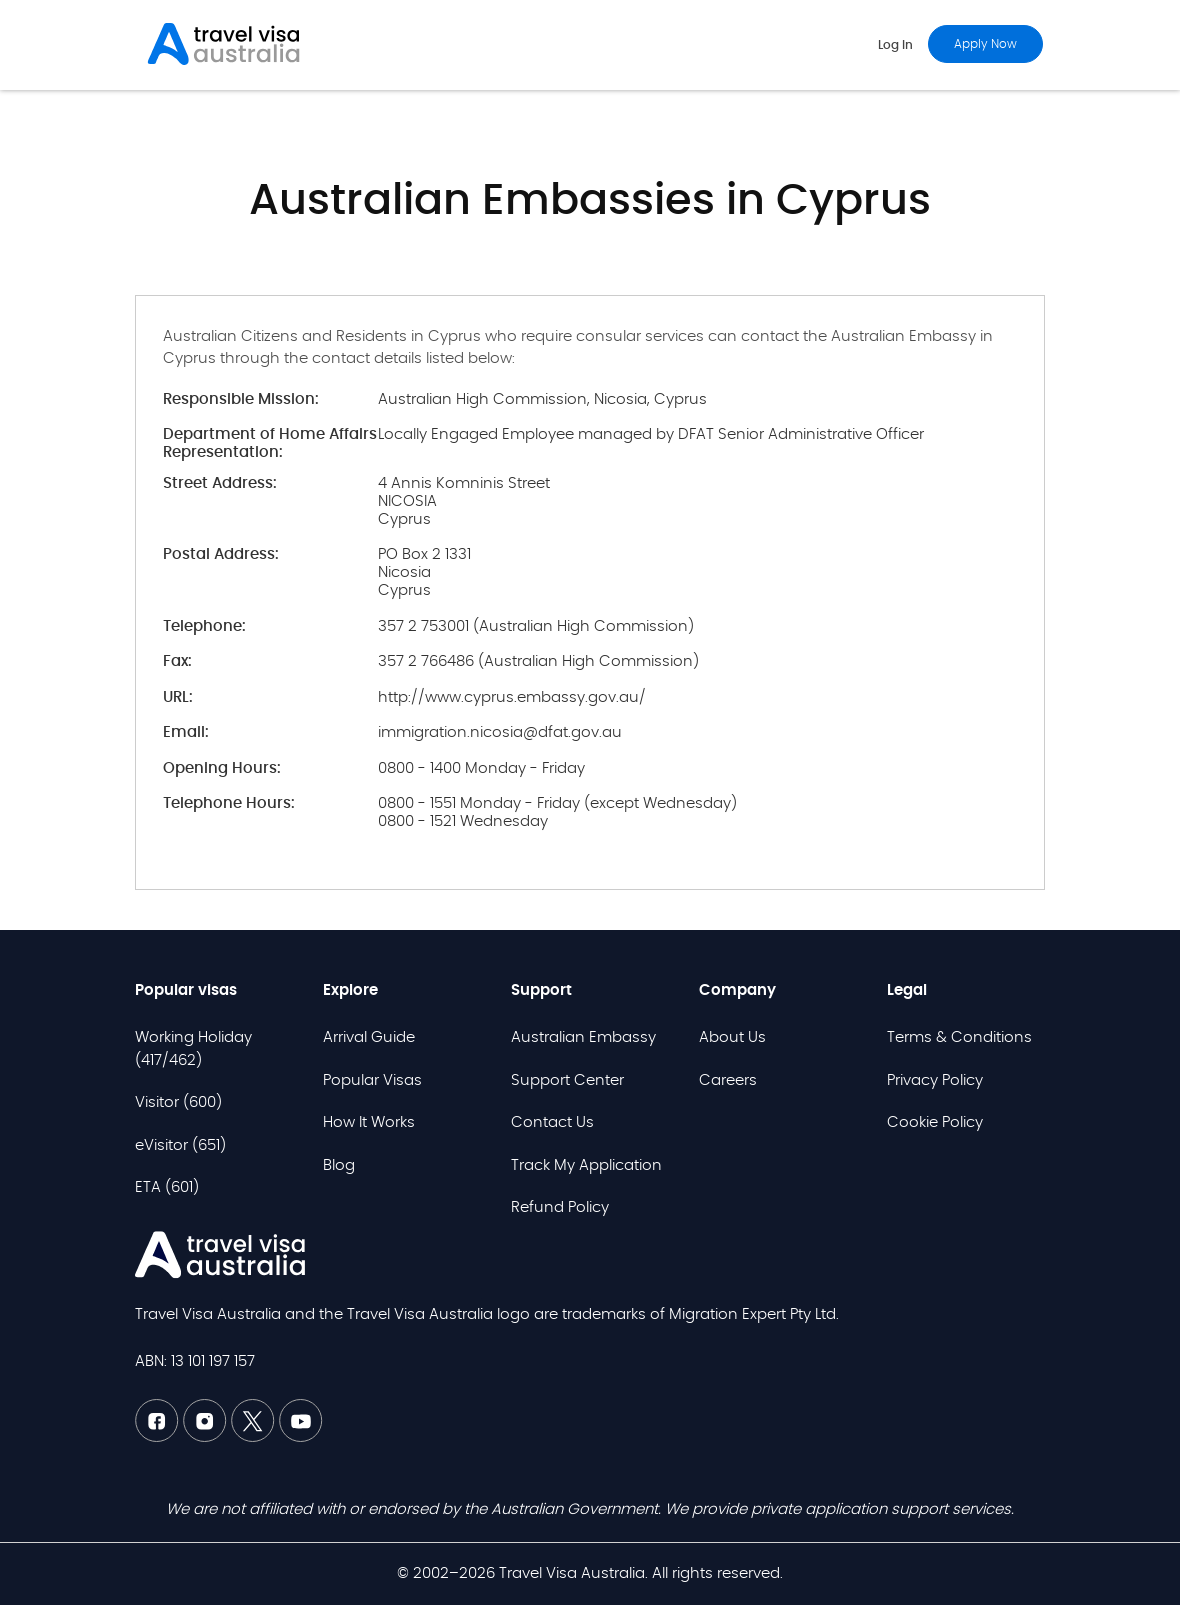 Image resolution: width=1180 pixels, height=1605 pixels. I want to click on Track My Application, so click(586, 1165).